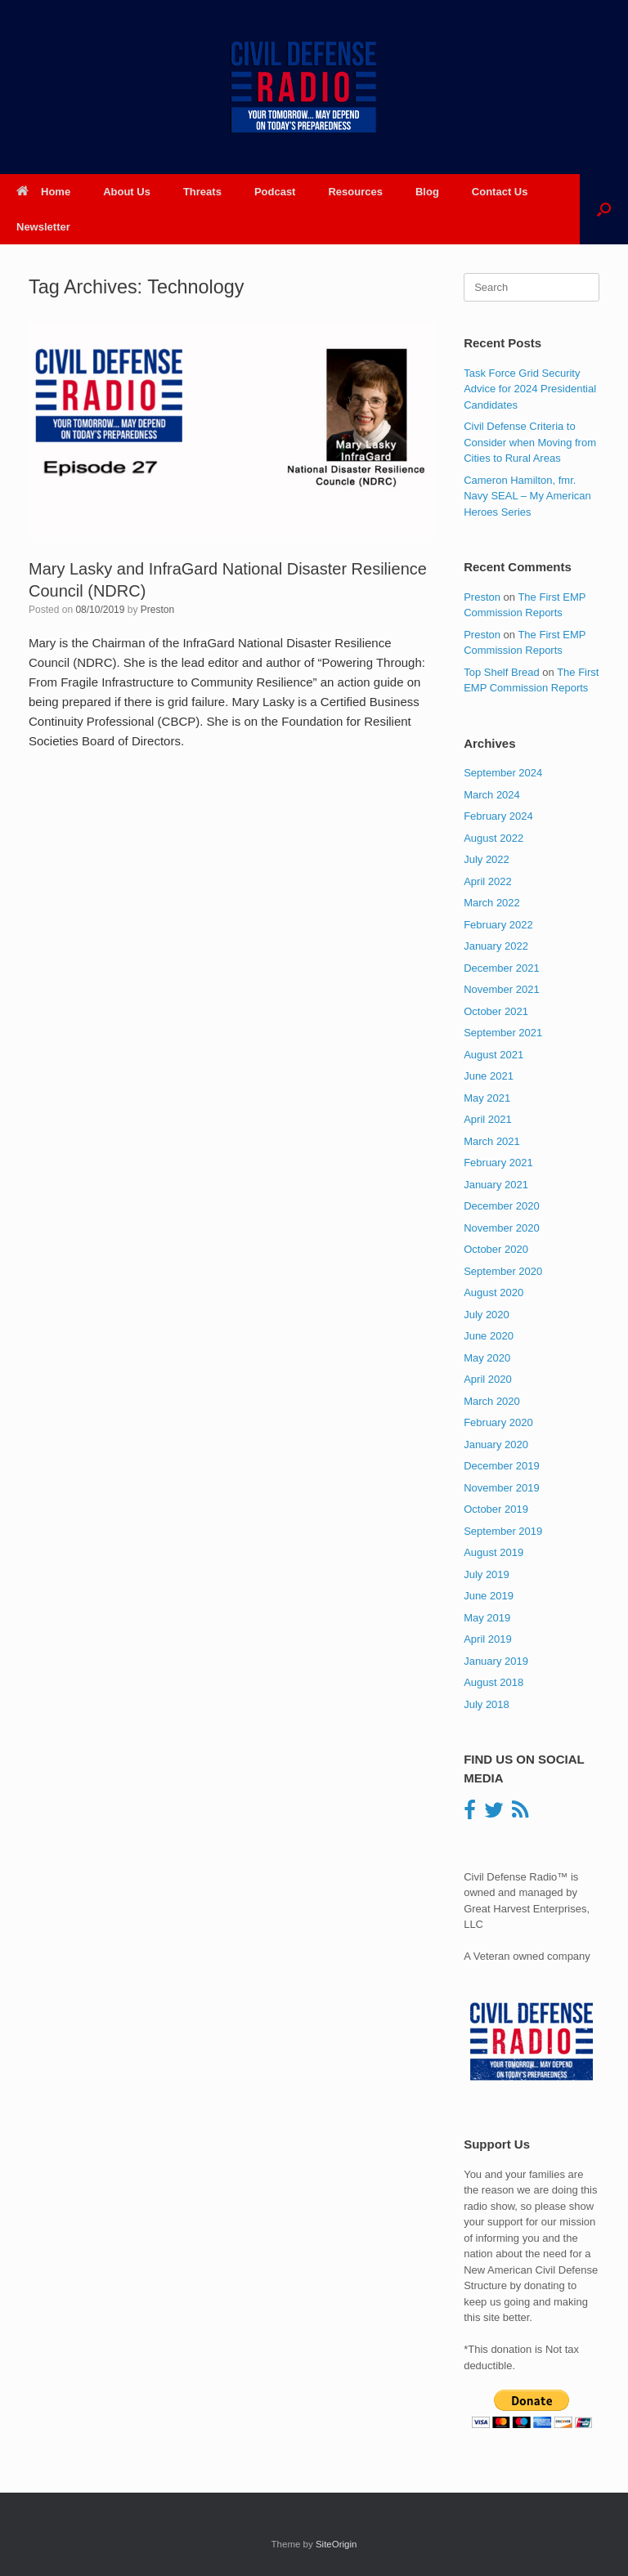 This screenshot has height=2576, width=628. Describe the element at coordinates (486, 859) in the screenshot. I see `July 2022` at that location.